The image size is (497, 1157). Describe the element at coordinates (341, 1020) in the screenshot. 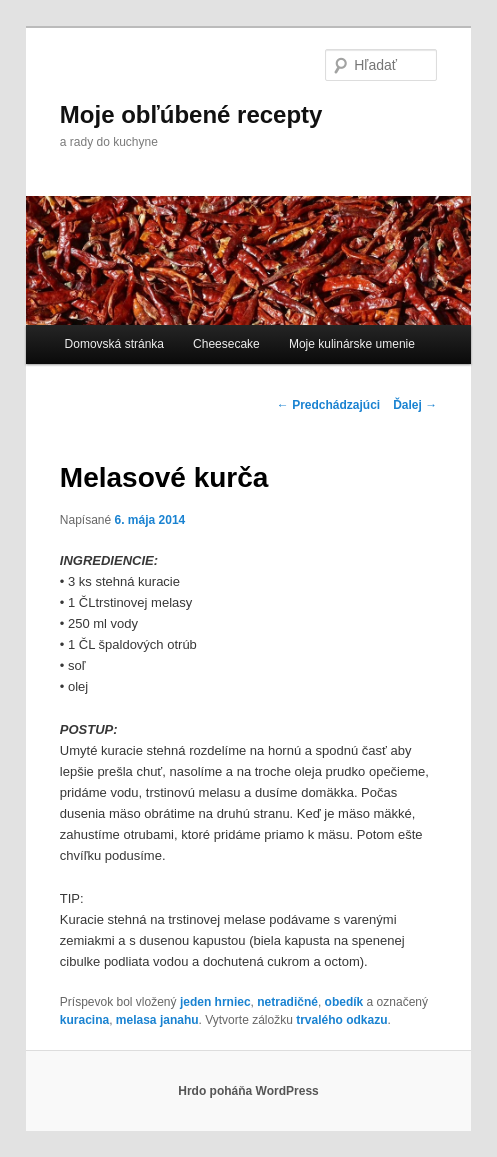

I see `trvalého odkazu` at that location.